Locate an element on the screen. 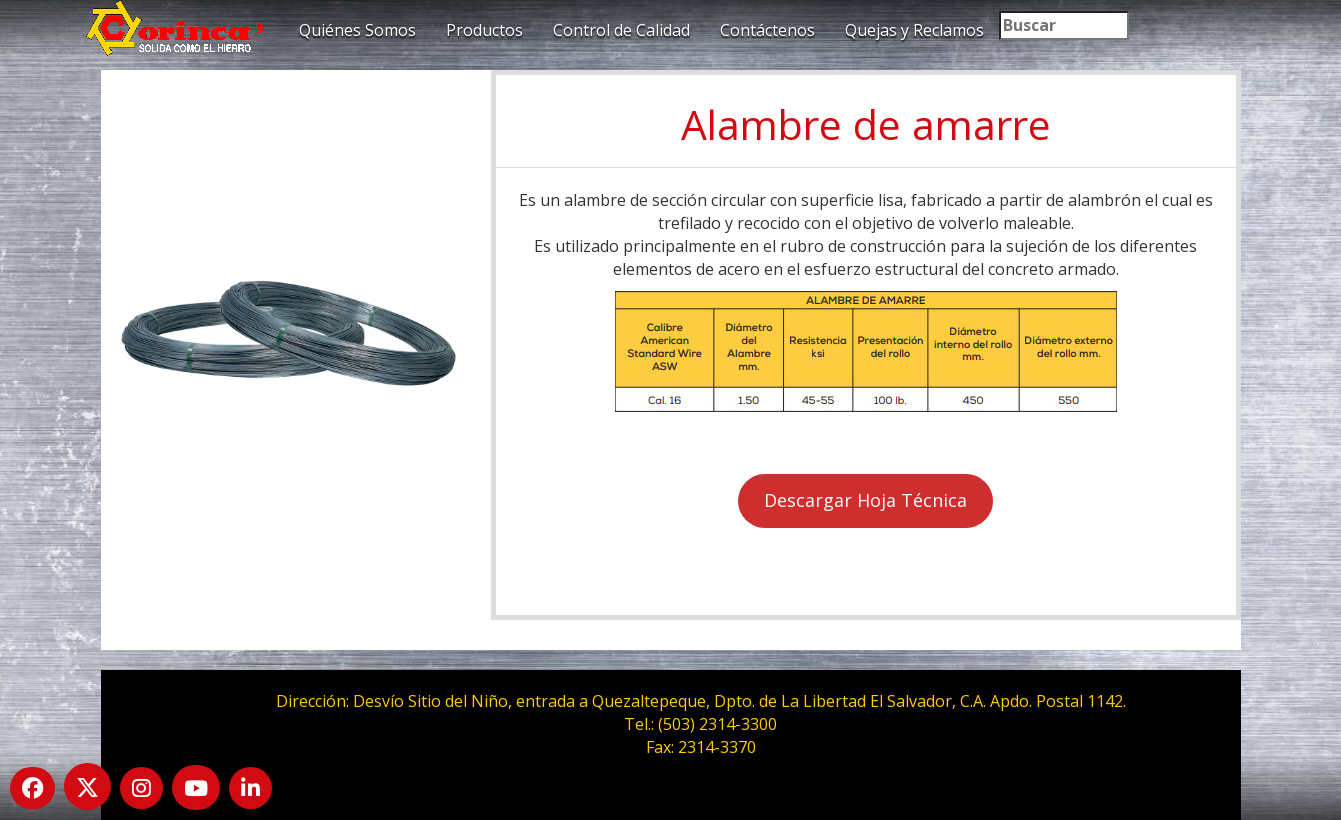 This screenshot has height=820, width=1341. Descargar Hoja Técnica is located at coordinates (865, 500).